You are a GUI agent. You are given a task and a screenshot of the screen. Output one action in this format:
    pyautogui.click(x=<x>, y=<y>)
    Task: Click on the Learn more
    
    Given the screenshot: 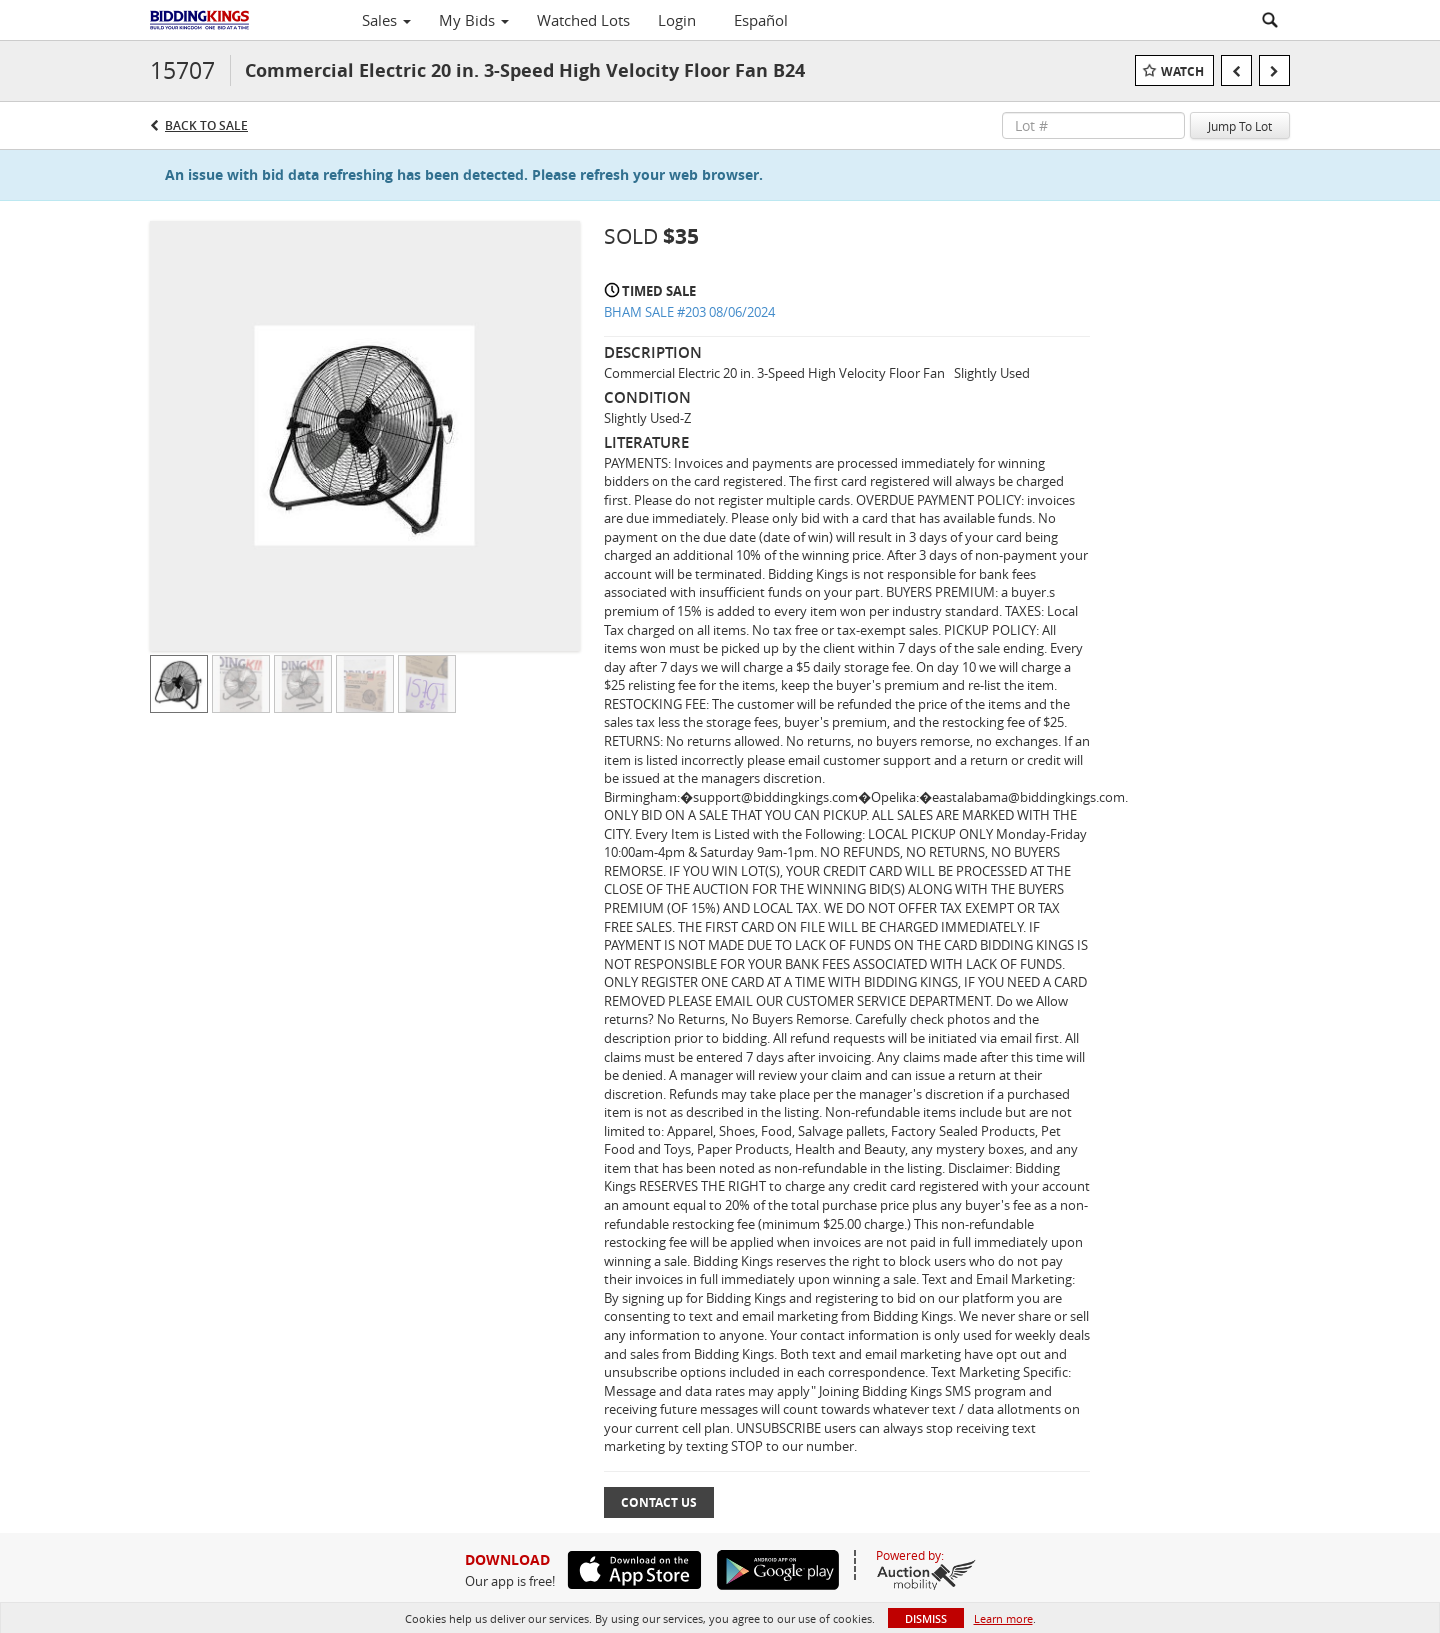 What is the action you would take?
    pyautogui.click(x=1003, y=1618)
    